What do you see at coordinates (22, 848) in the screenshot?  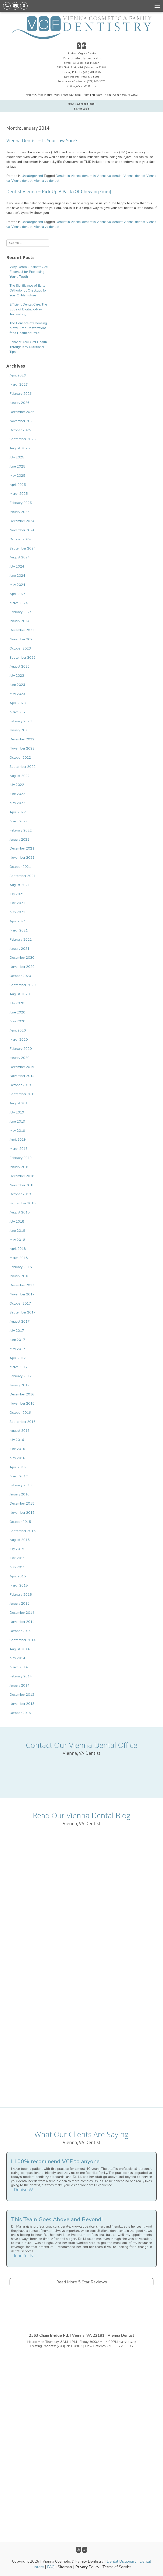 I see `December 2021` at bounding box center [22, 848].